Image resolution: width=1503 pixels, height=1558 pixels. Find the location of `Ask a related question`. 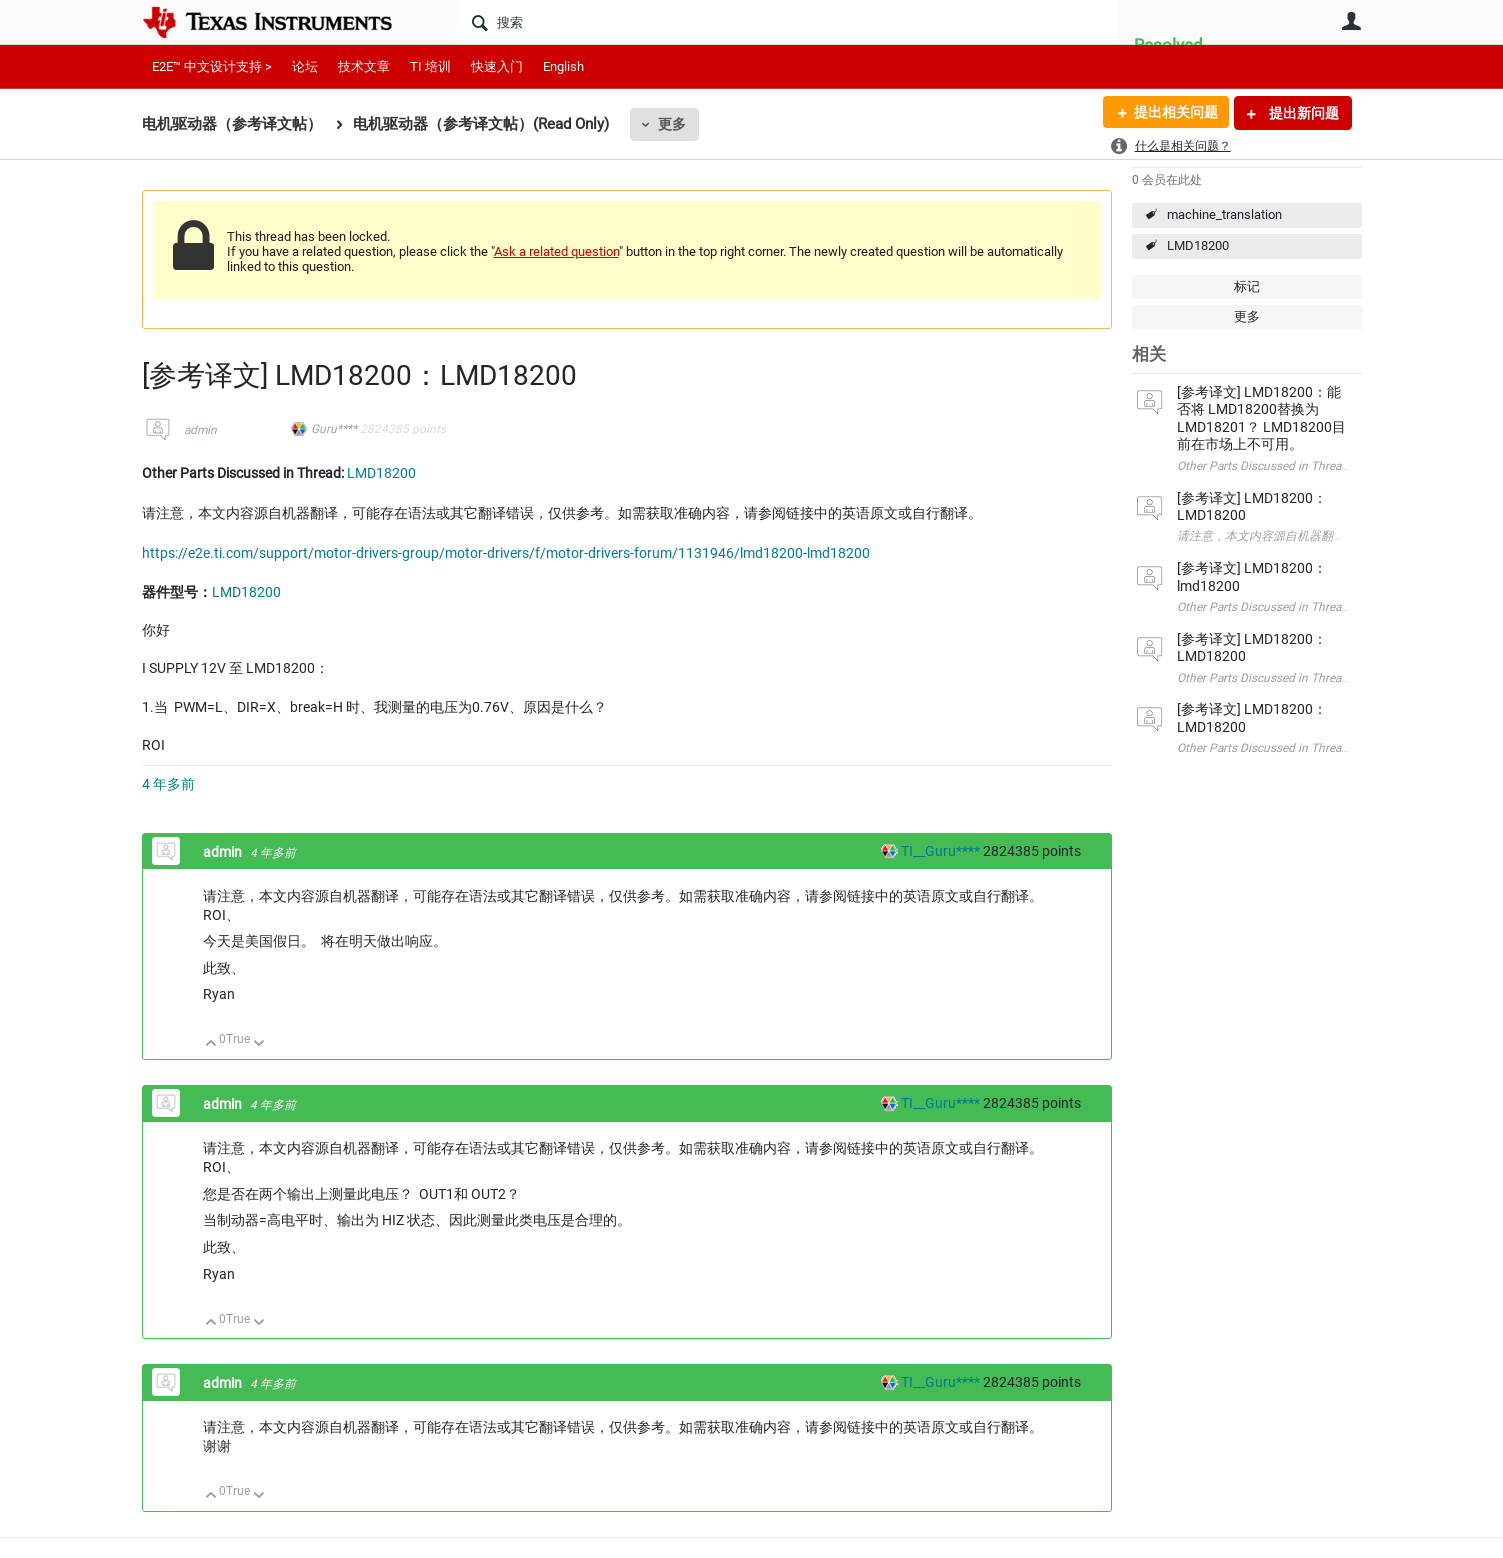

Ask a related question is located at coordinates (556, 251).